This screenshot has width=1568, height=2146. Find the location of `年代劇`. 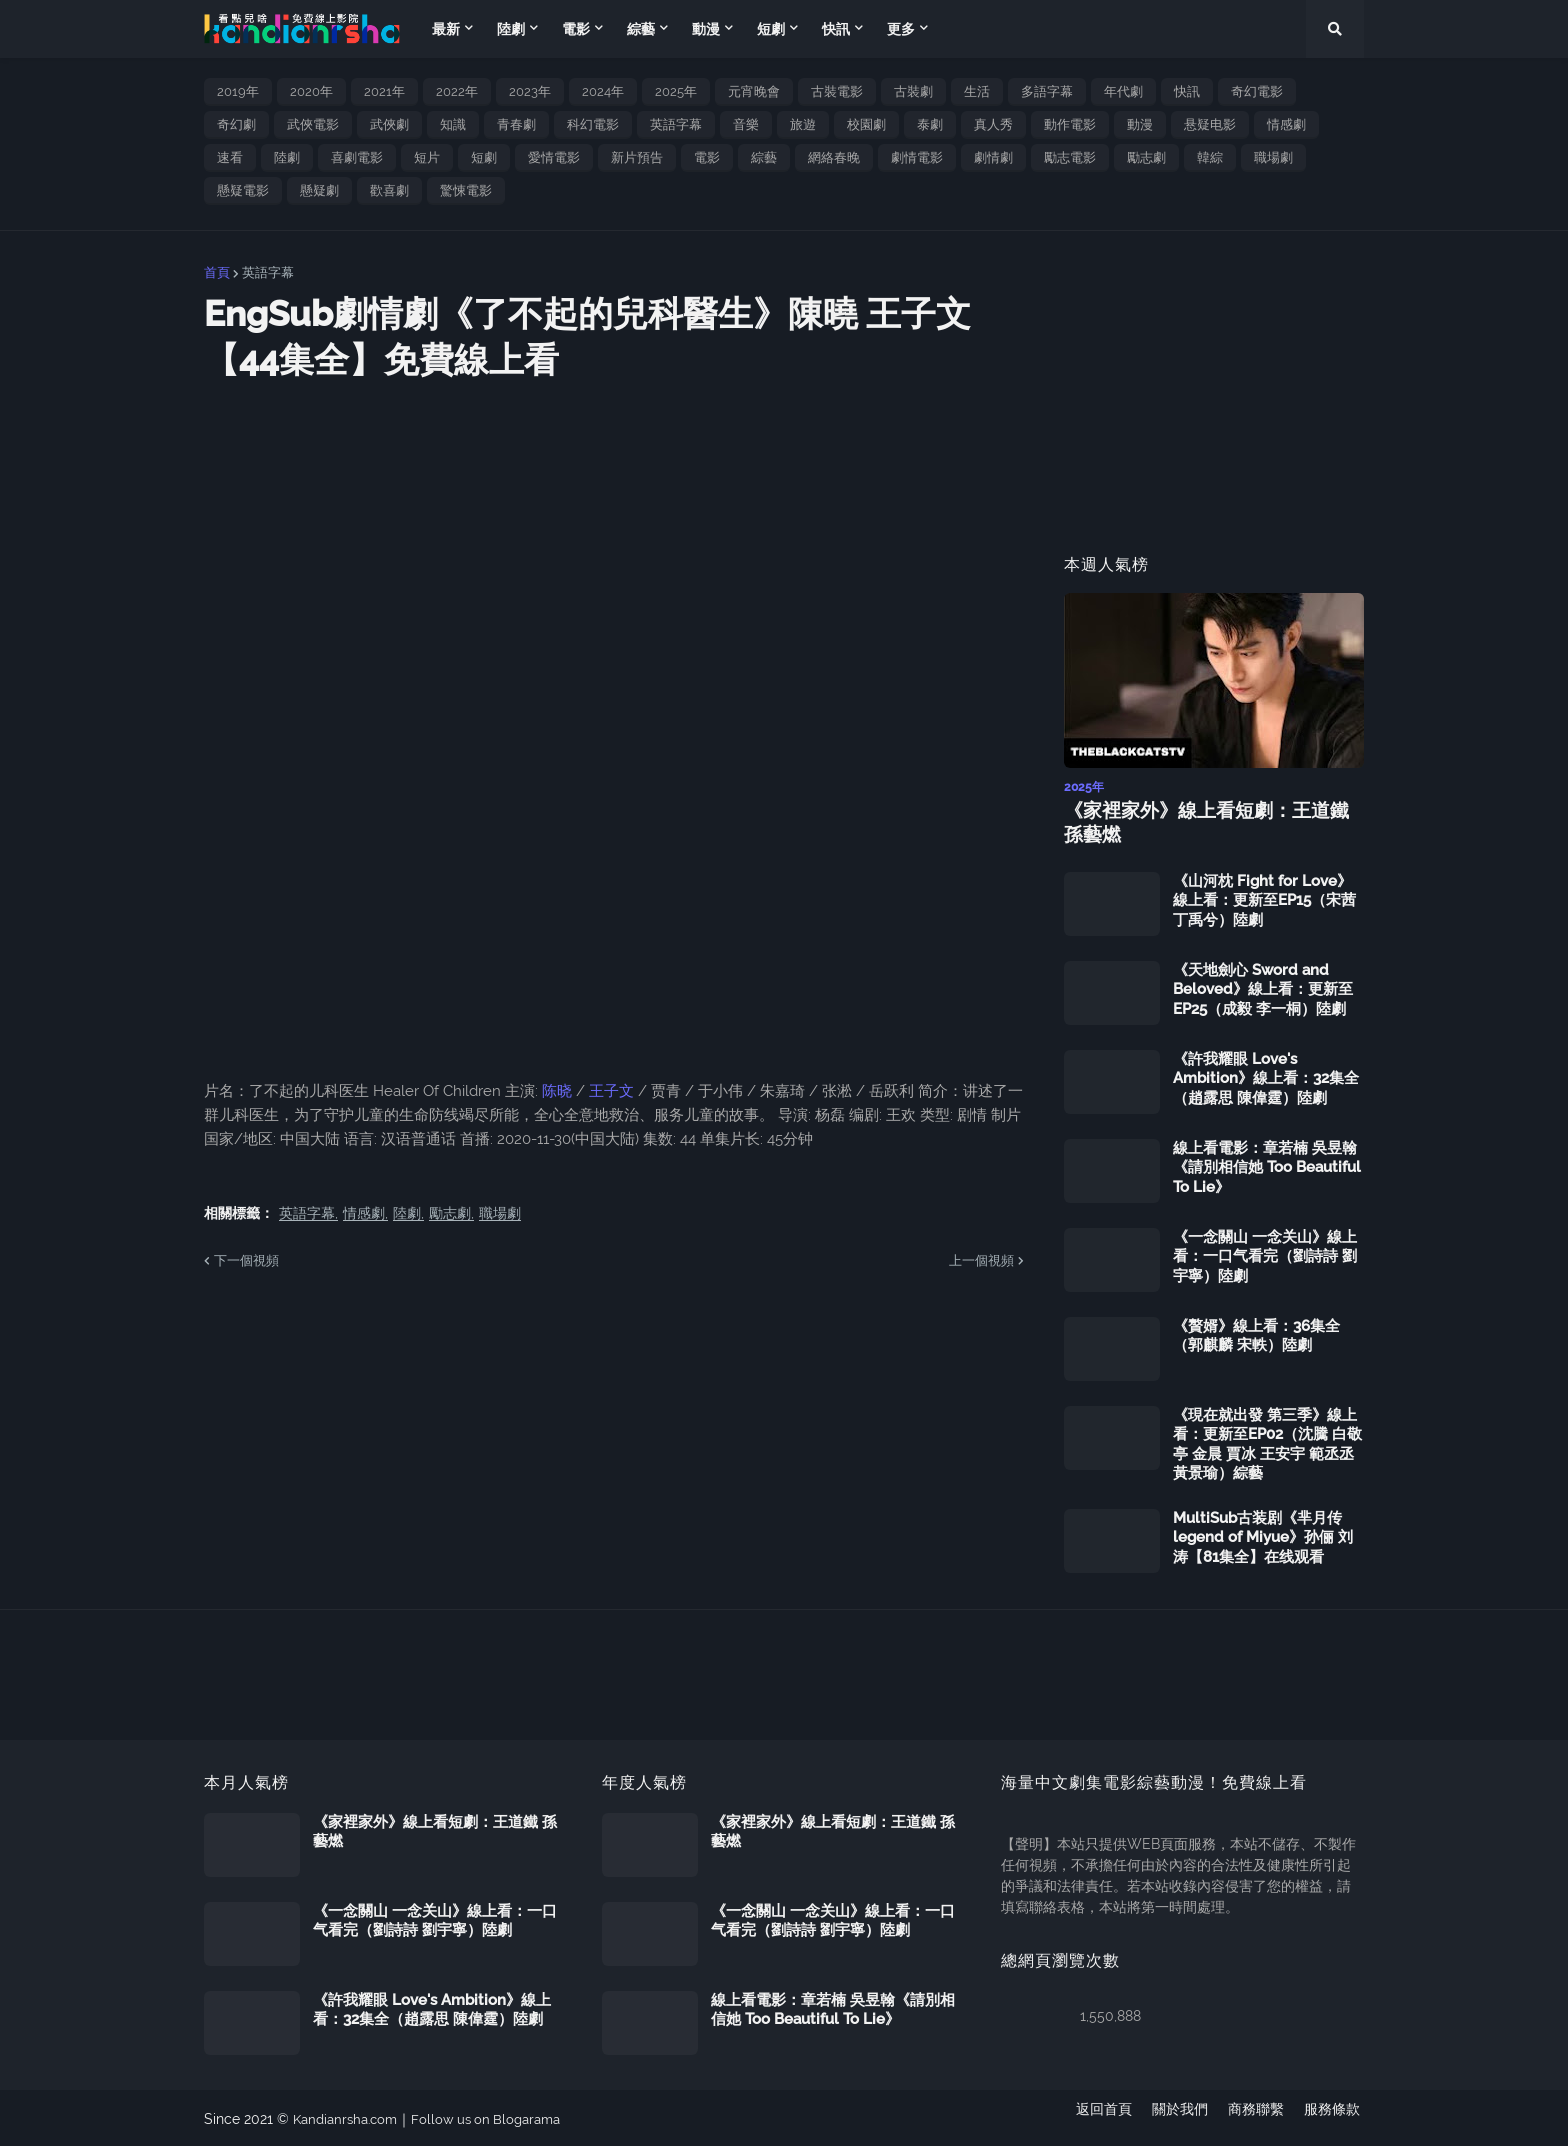

年代劇 is located at coordinates (1123, 91).